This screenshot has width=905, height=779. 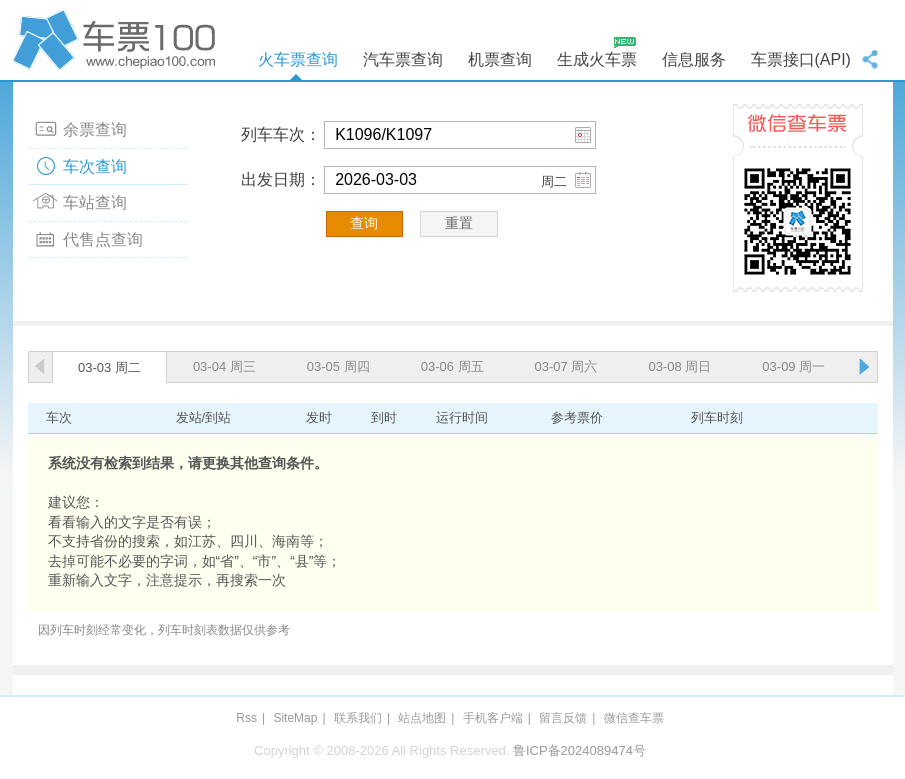 I want to click on 鲁ICP备2024089474号, so click(x=579, y=750).